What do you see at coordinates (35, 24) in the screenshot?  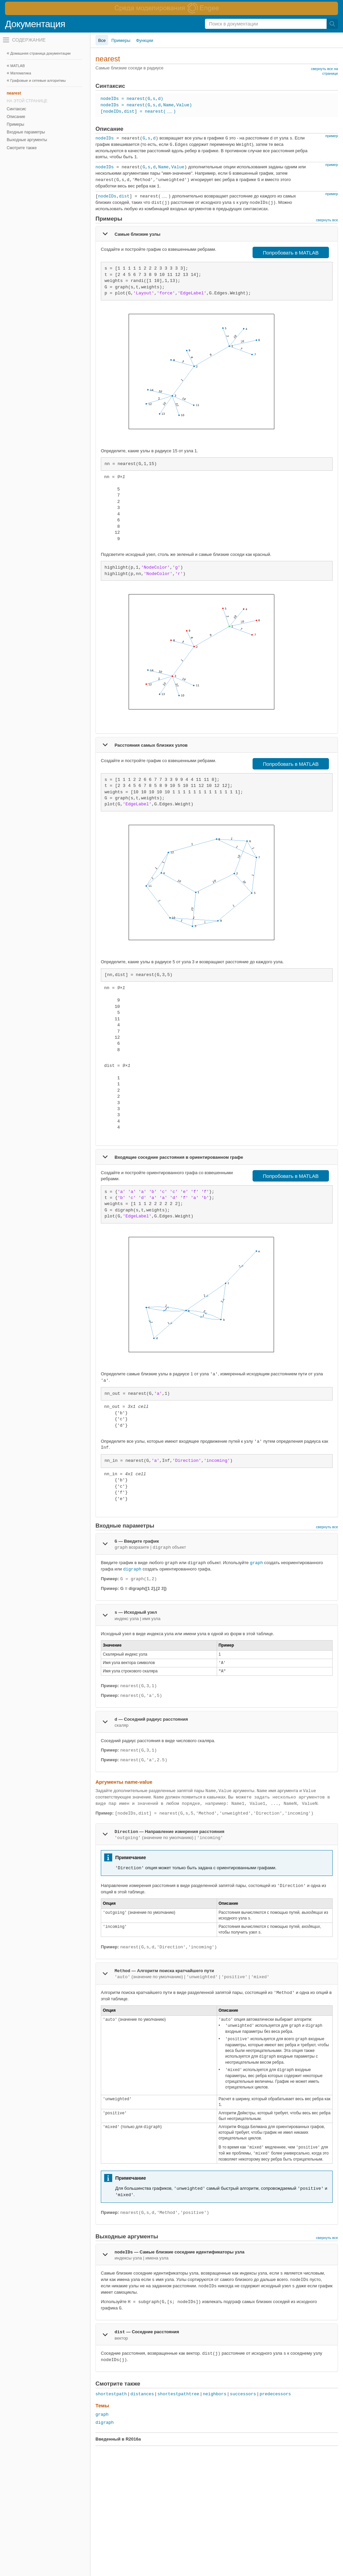 I see `Документация` at bounding box center [35, 24].